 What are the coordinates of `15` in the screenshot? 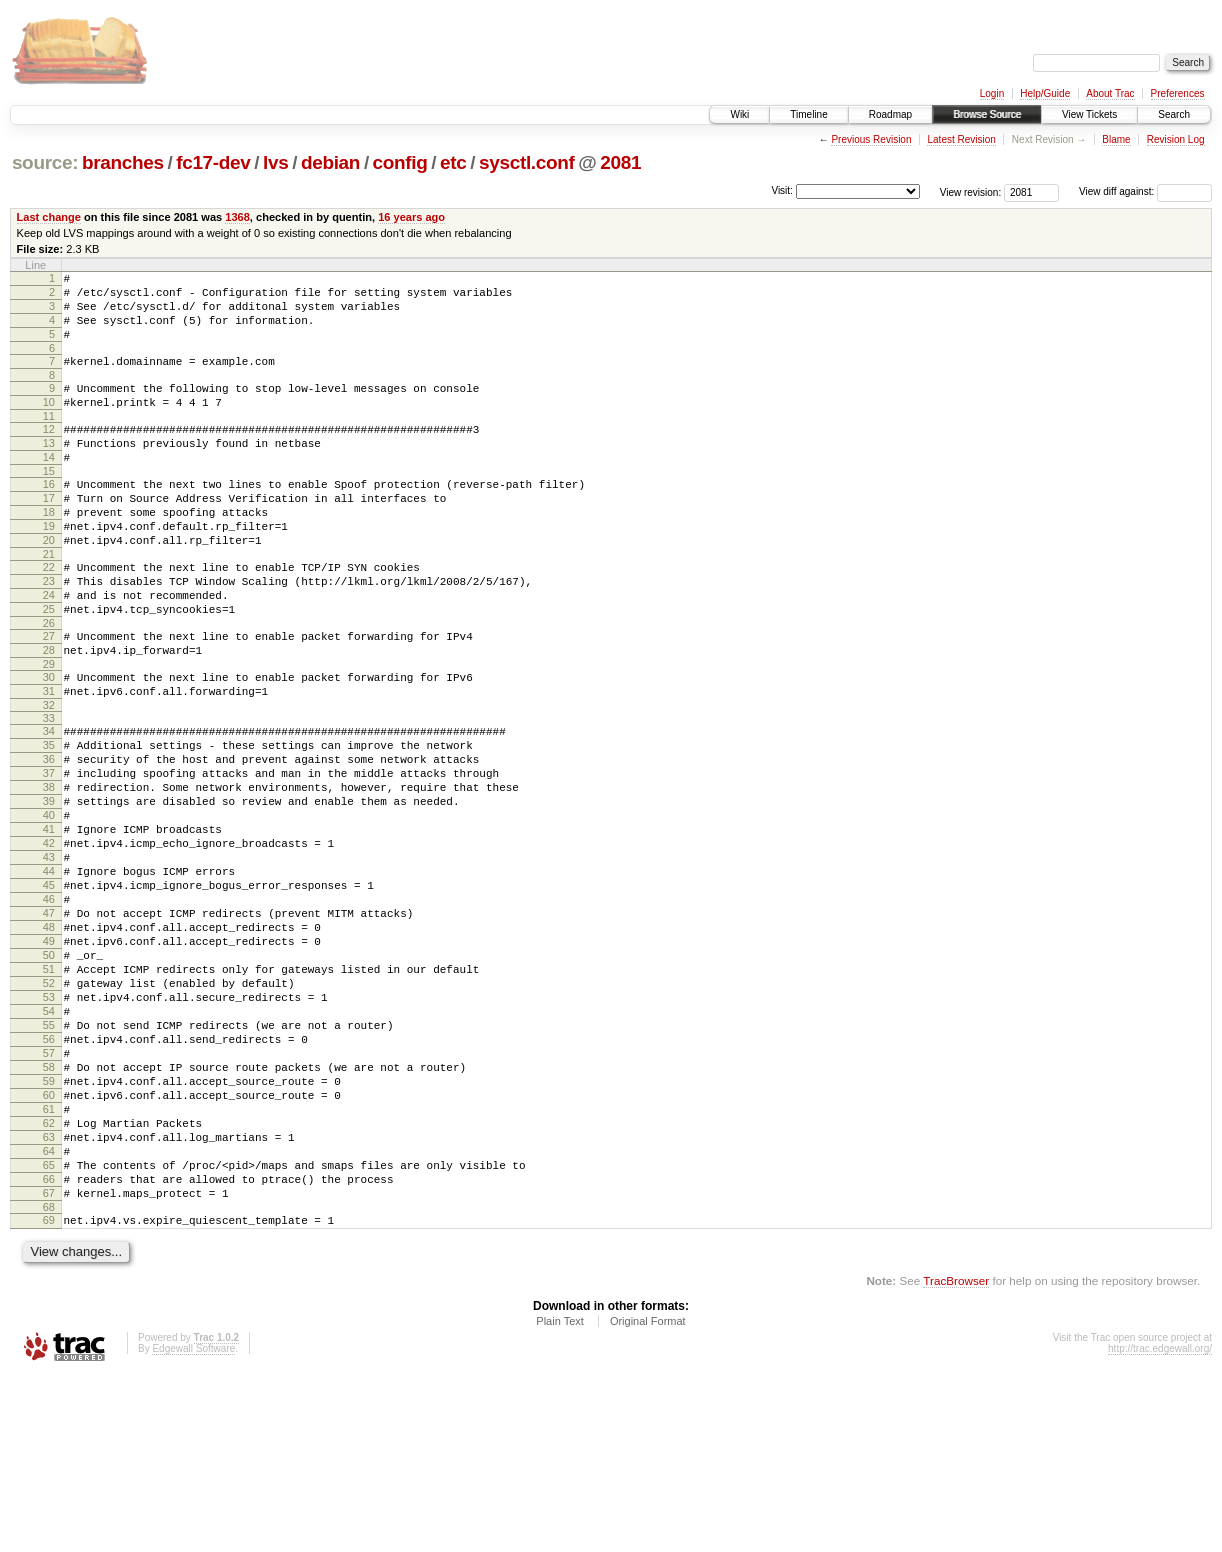 It's located at (49, 504).